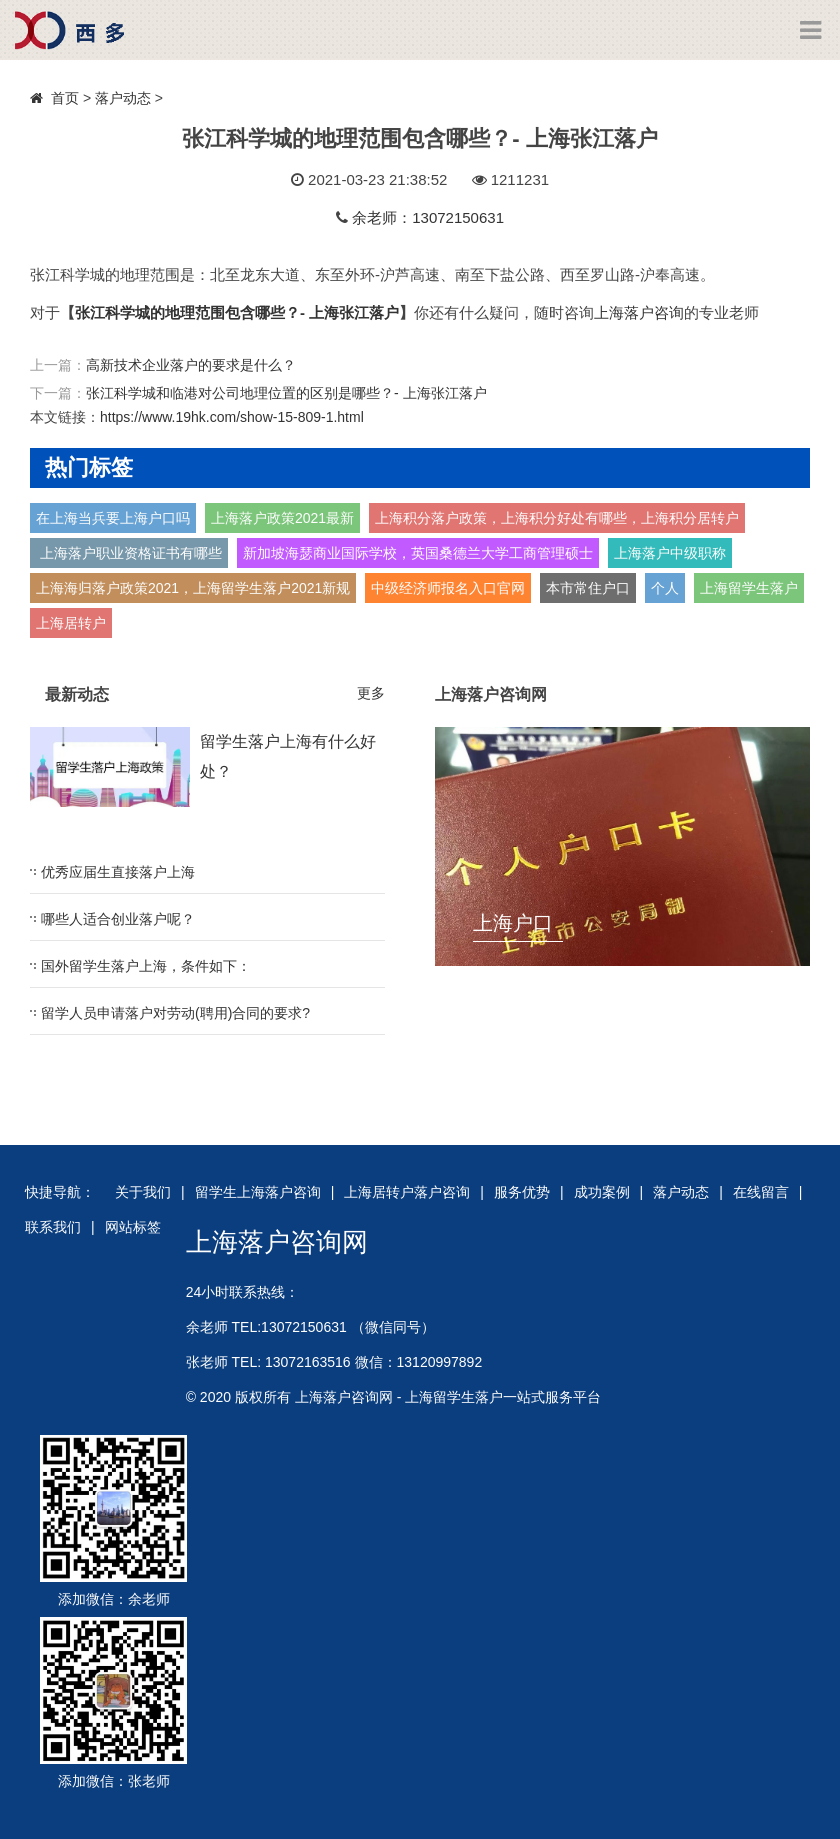 This screenshot has height=1839, width=840. What do you see at coordinates (143, 1192) in the screenshot?
I see `关于我们` at bounding box center [143, 1192].